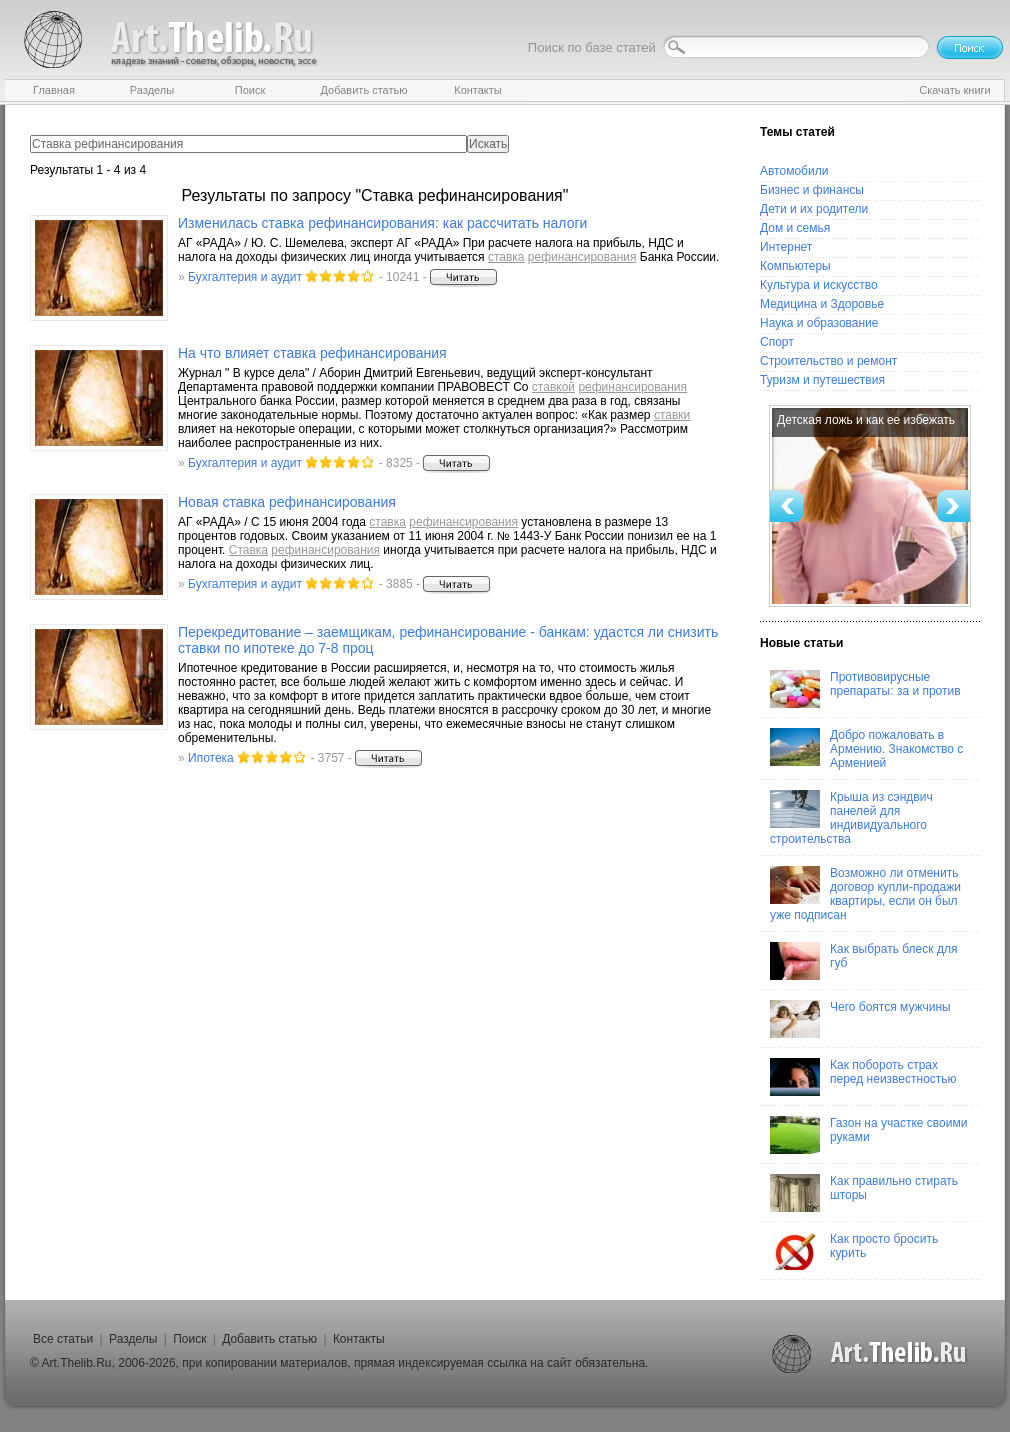 The width and height of the screenshot is (1010, 1432). What do you see at coordinates (866, 749) in the screenshot?
I see `Добро пожаловать в Армению. Знакомство с Арменией` at bounding box center [866, 749].